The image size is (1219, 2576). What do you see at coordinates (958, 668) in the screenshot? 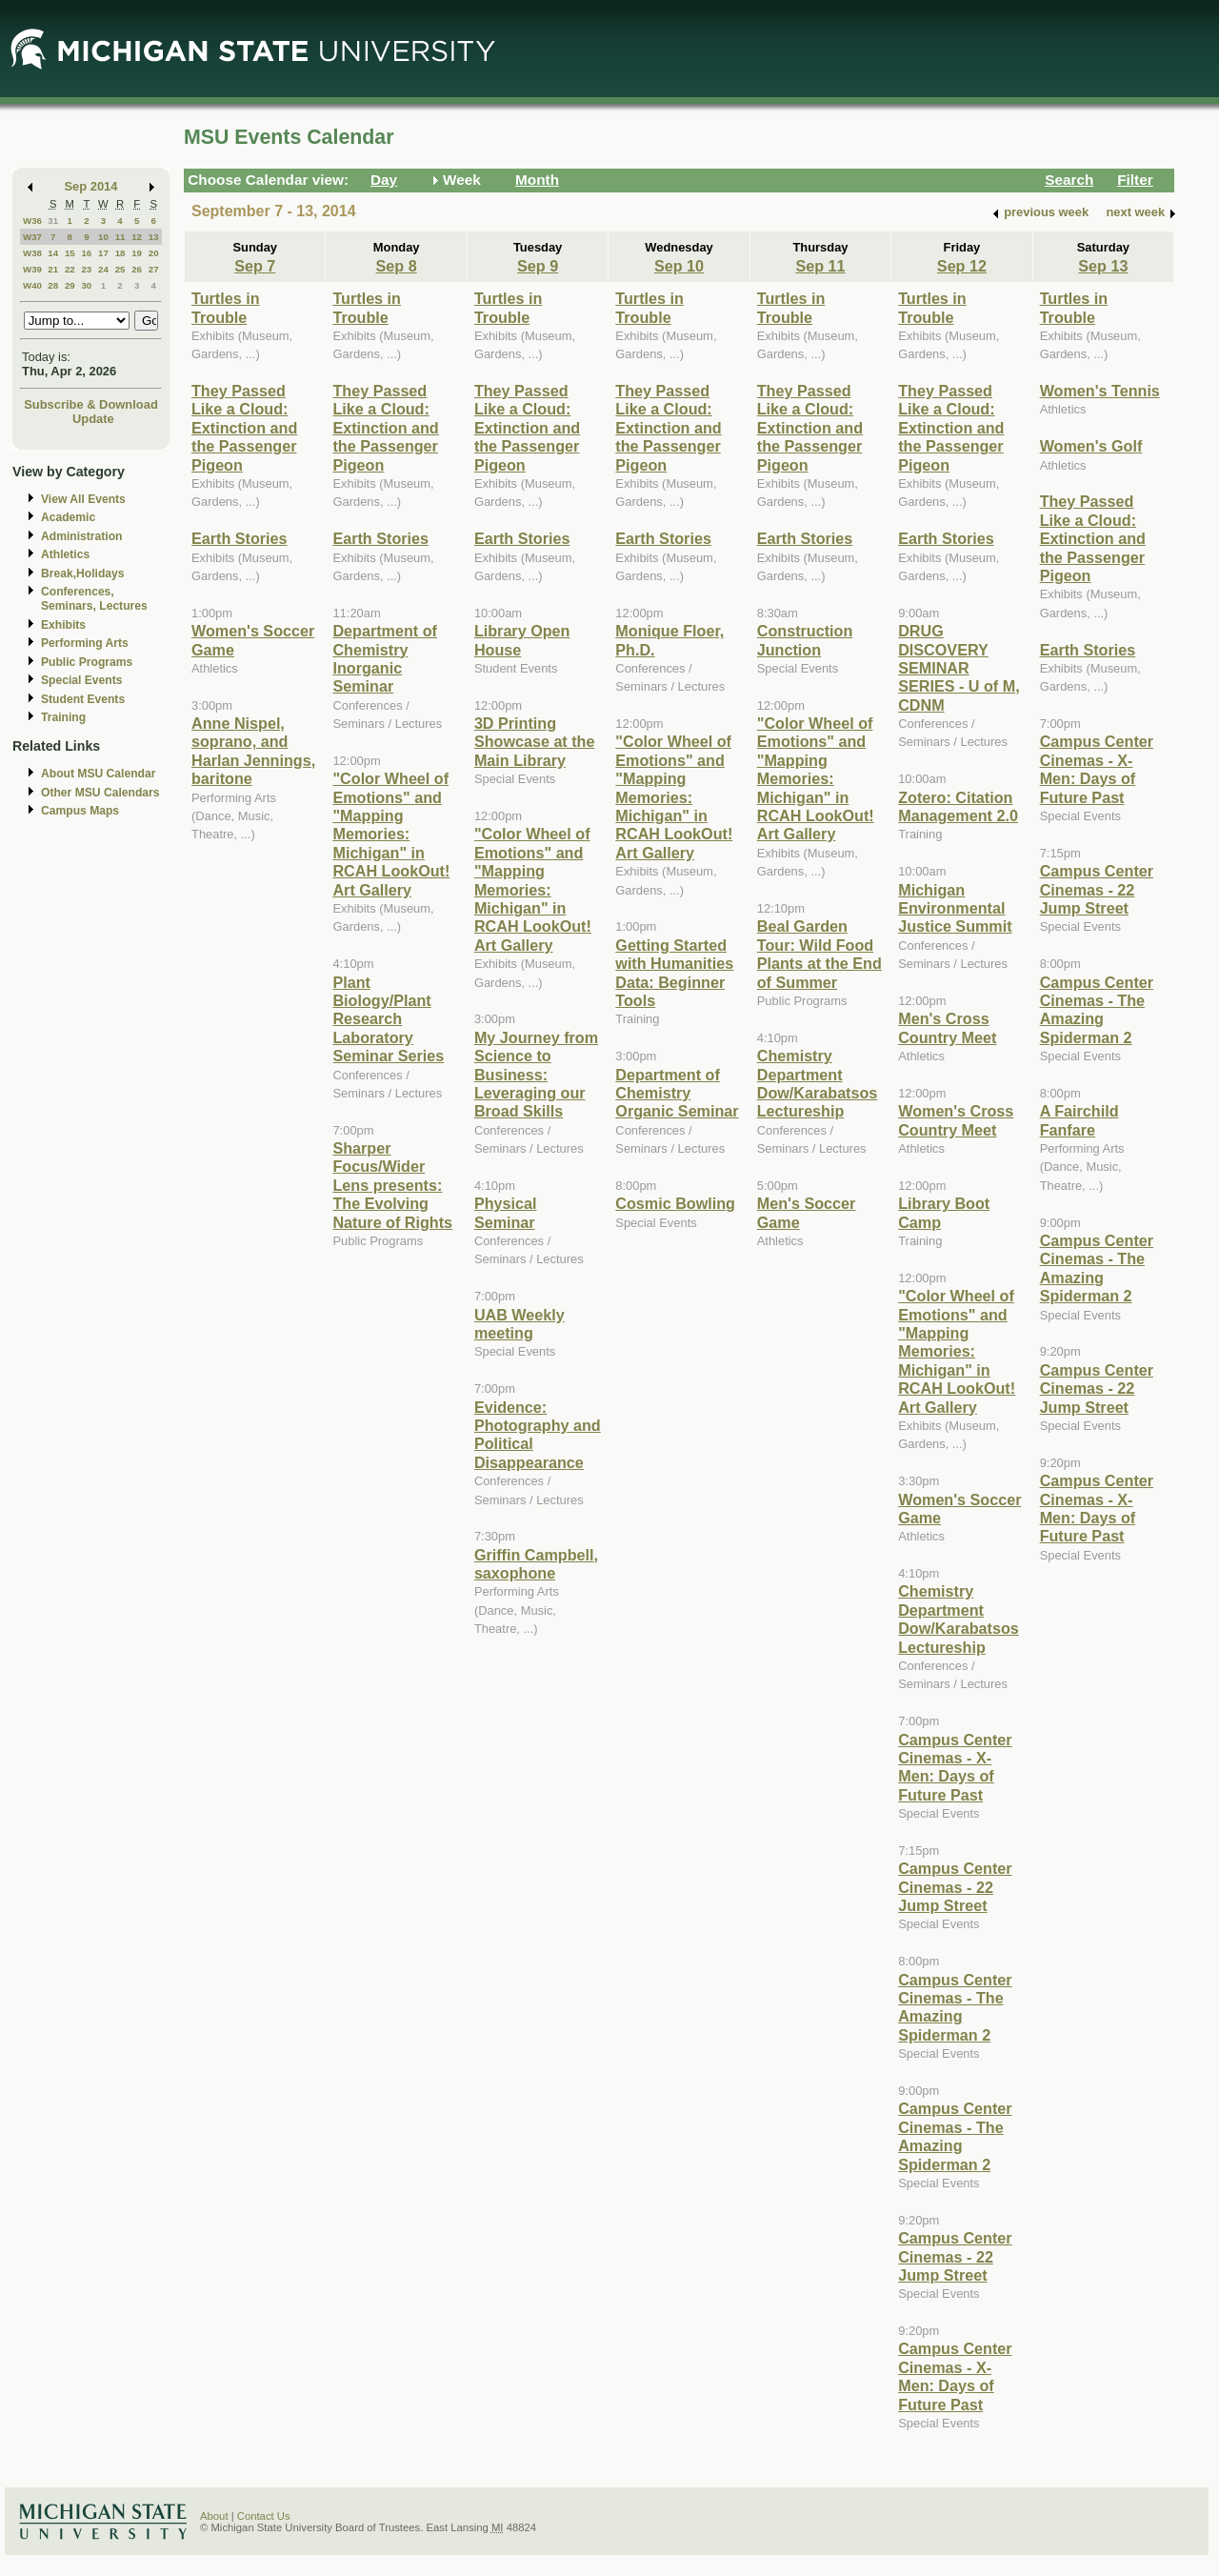
I see `DRUG DISCOVERY SEMINAR SERIES - U of M, CDNM` at bounding box center [958, 668].